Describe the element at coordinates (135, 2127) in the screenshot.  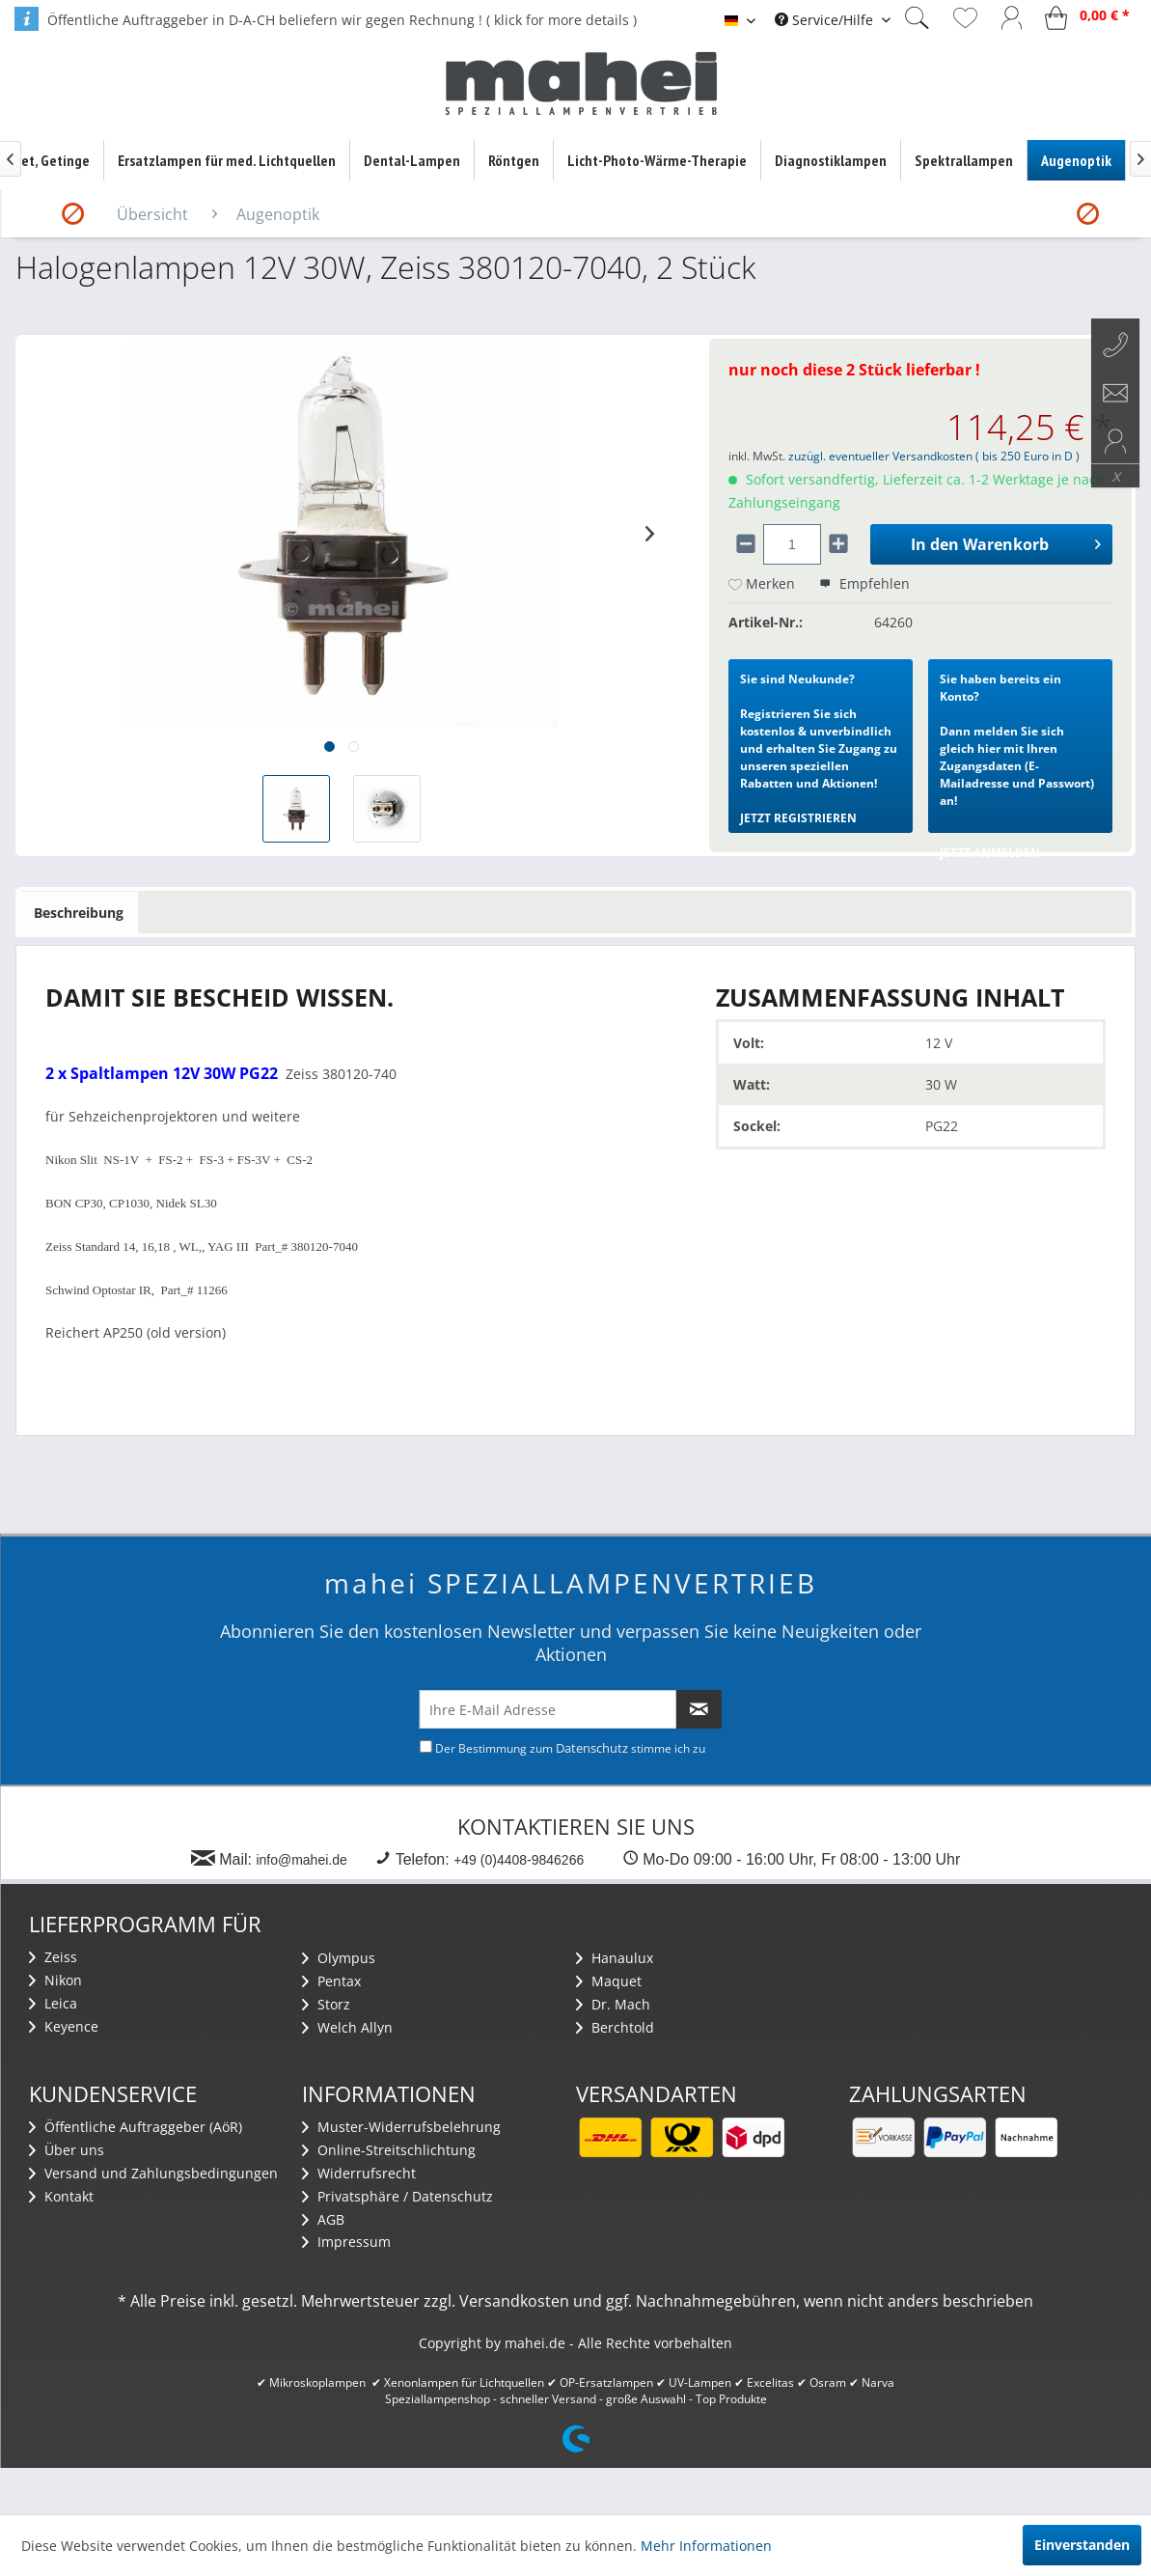
I see `Öffentliche Auftraggeber (AöR)` at that location.